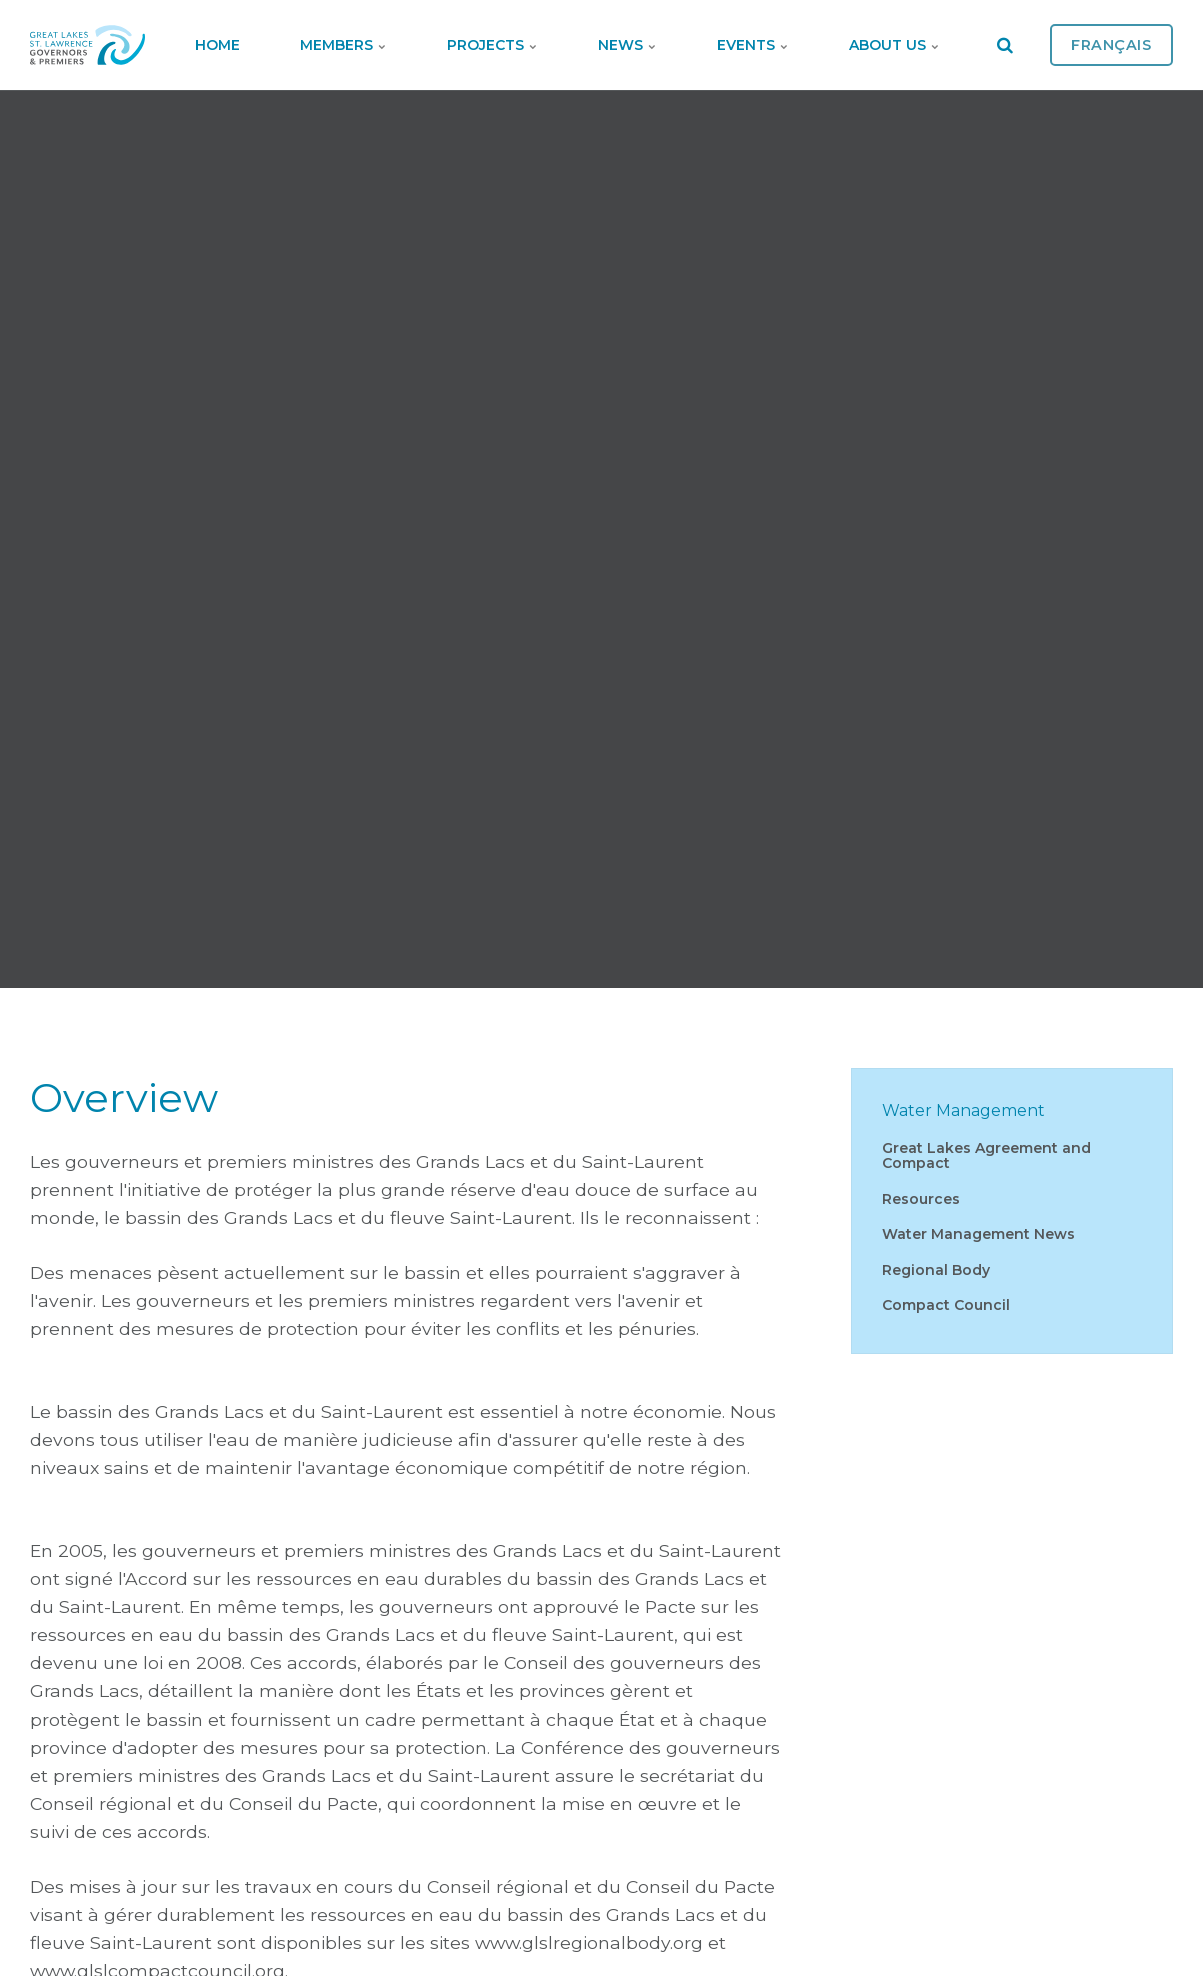  I want to click on News, so click(627, 45).